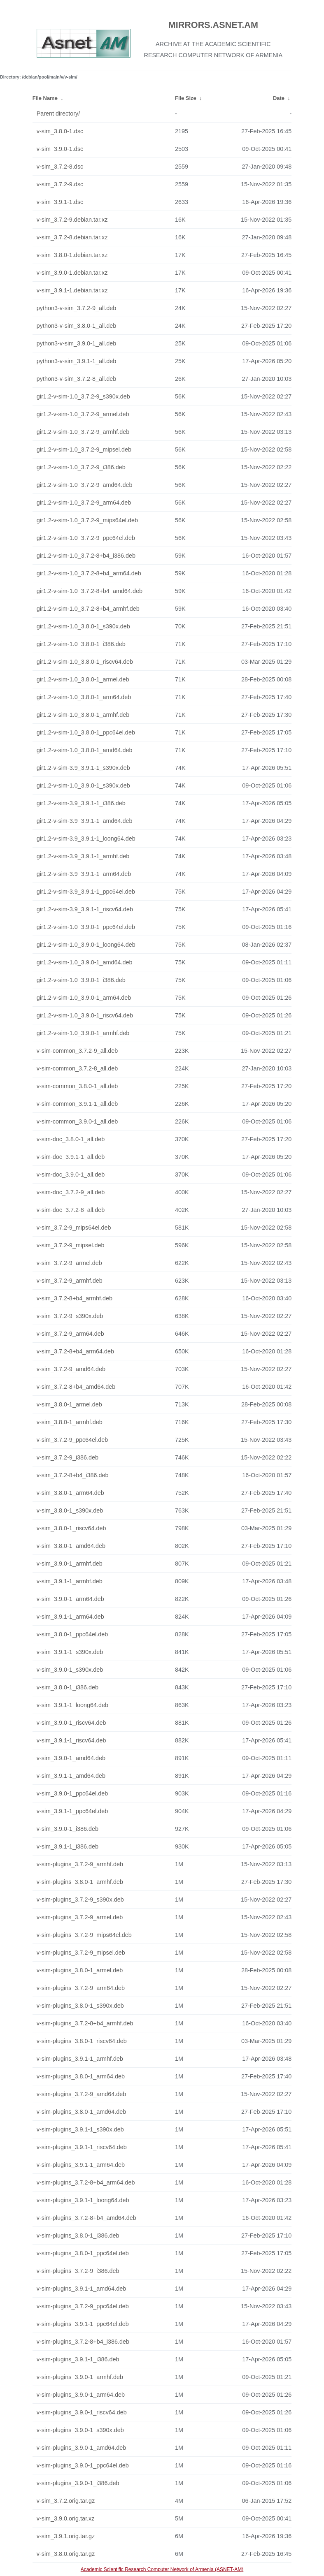  I want to click on v-sim_3.8.0-1_arm64.deb, so click(70, 1493).